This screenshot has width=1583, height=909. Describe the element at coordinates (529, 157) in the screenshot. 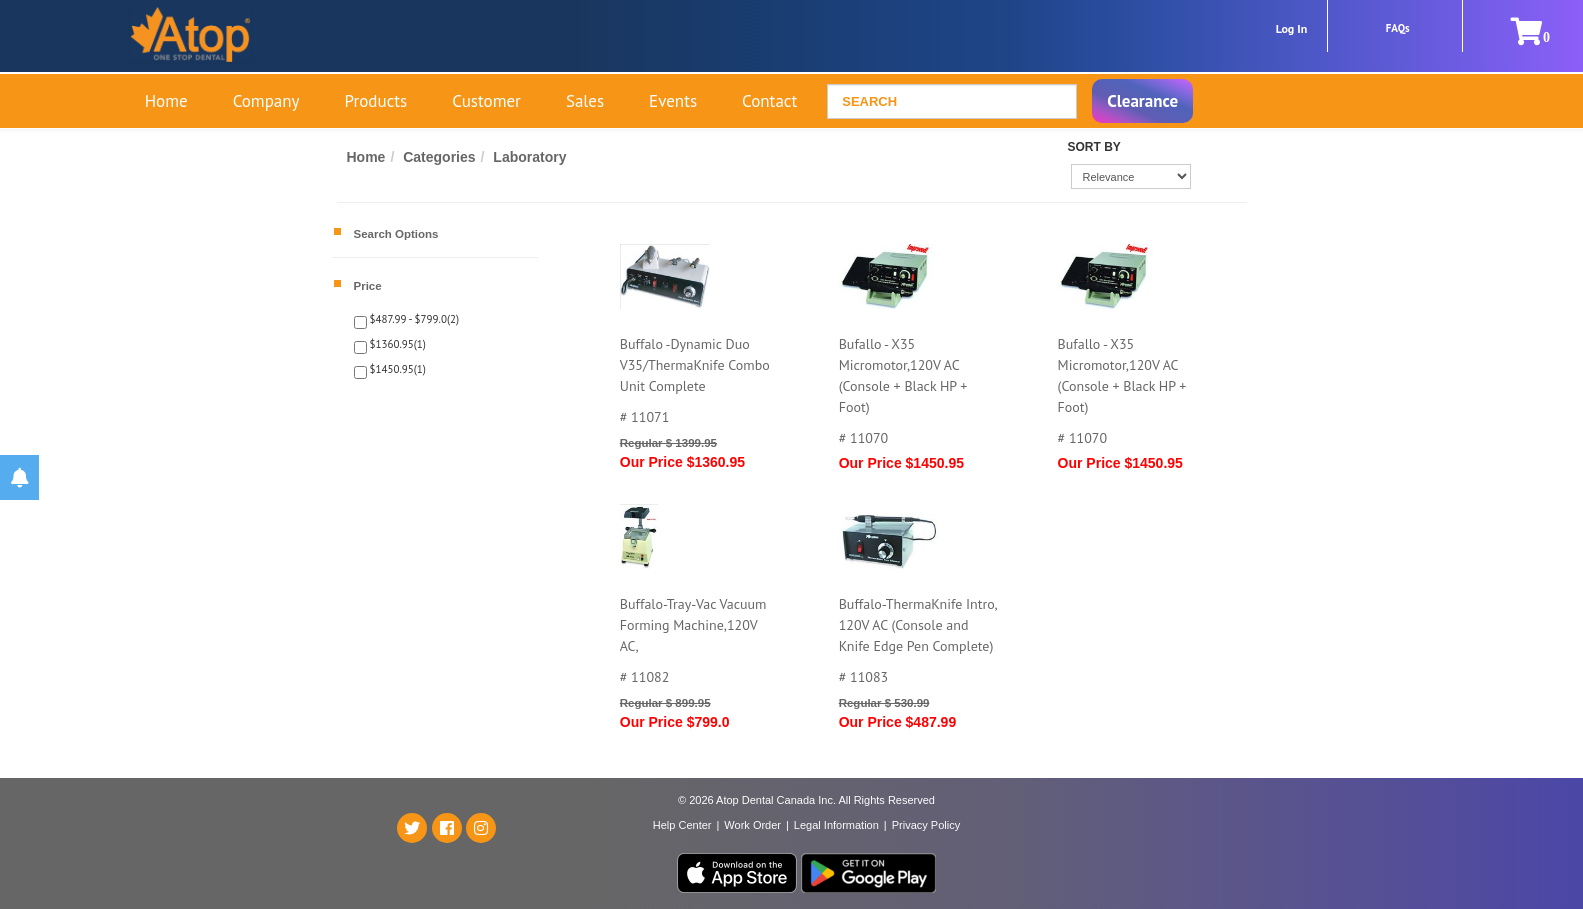

I see `Laboratory` at that location.